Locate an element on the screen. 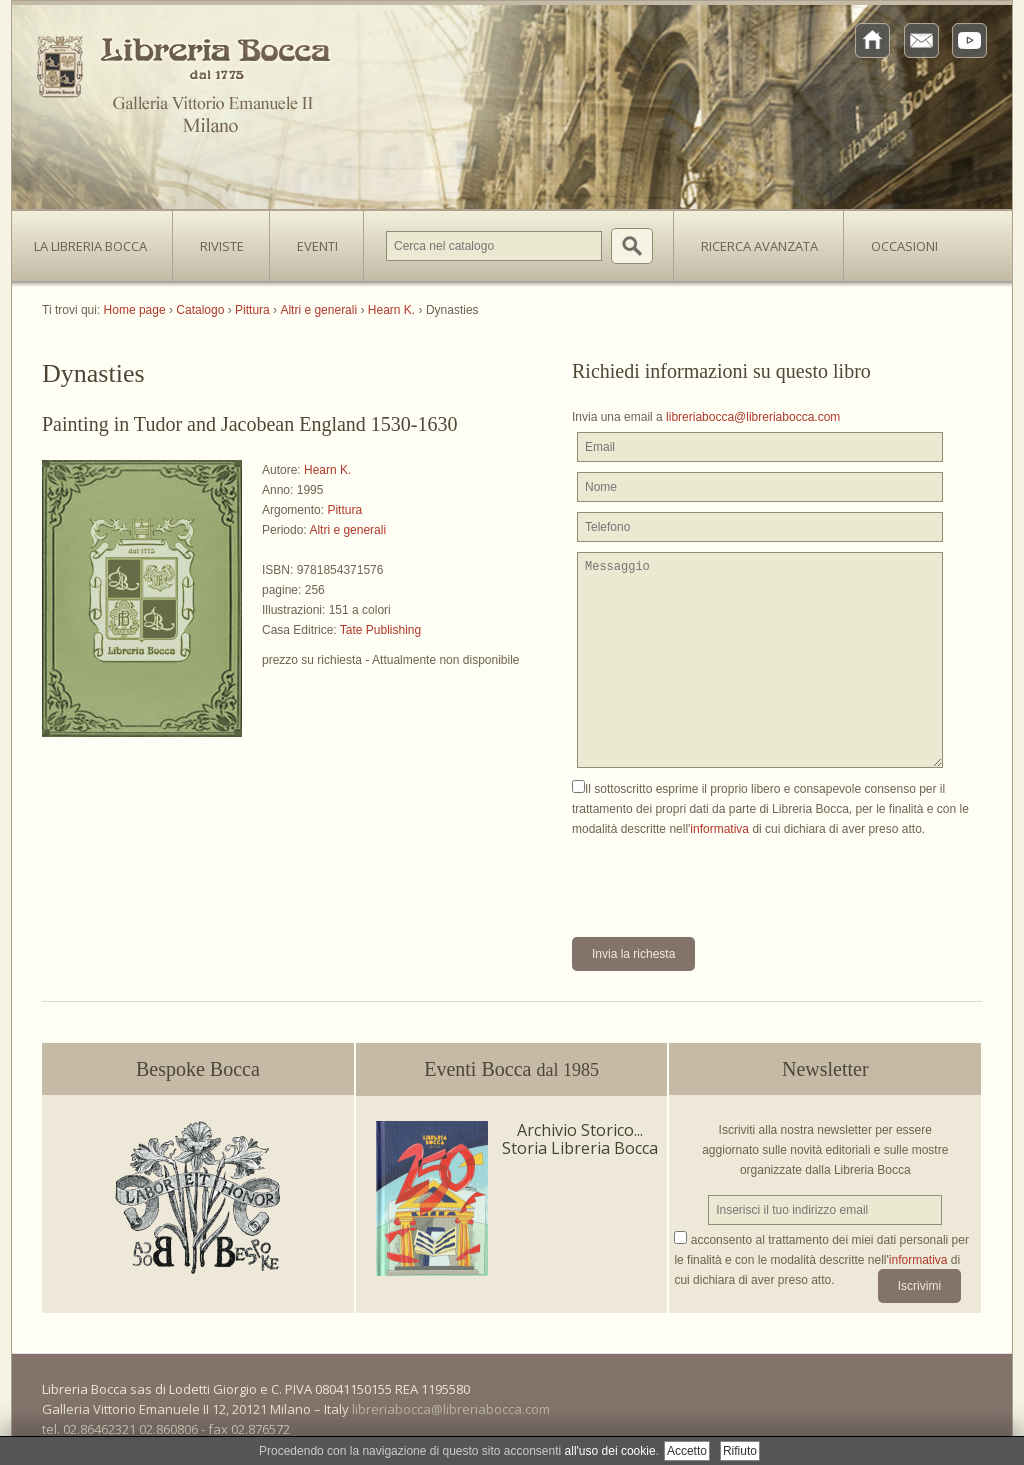  Tate Publishing is located at coordinates (380, 630).